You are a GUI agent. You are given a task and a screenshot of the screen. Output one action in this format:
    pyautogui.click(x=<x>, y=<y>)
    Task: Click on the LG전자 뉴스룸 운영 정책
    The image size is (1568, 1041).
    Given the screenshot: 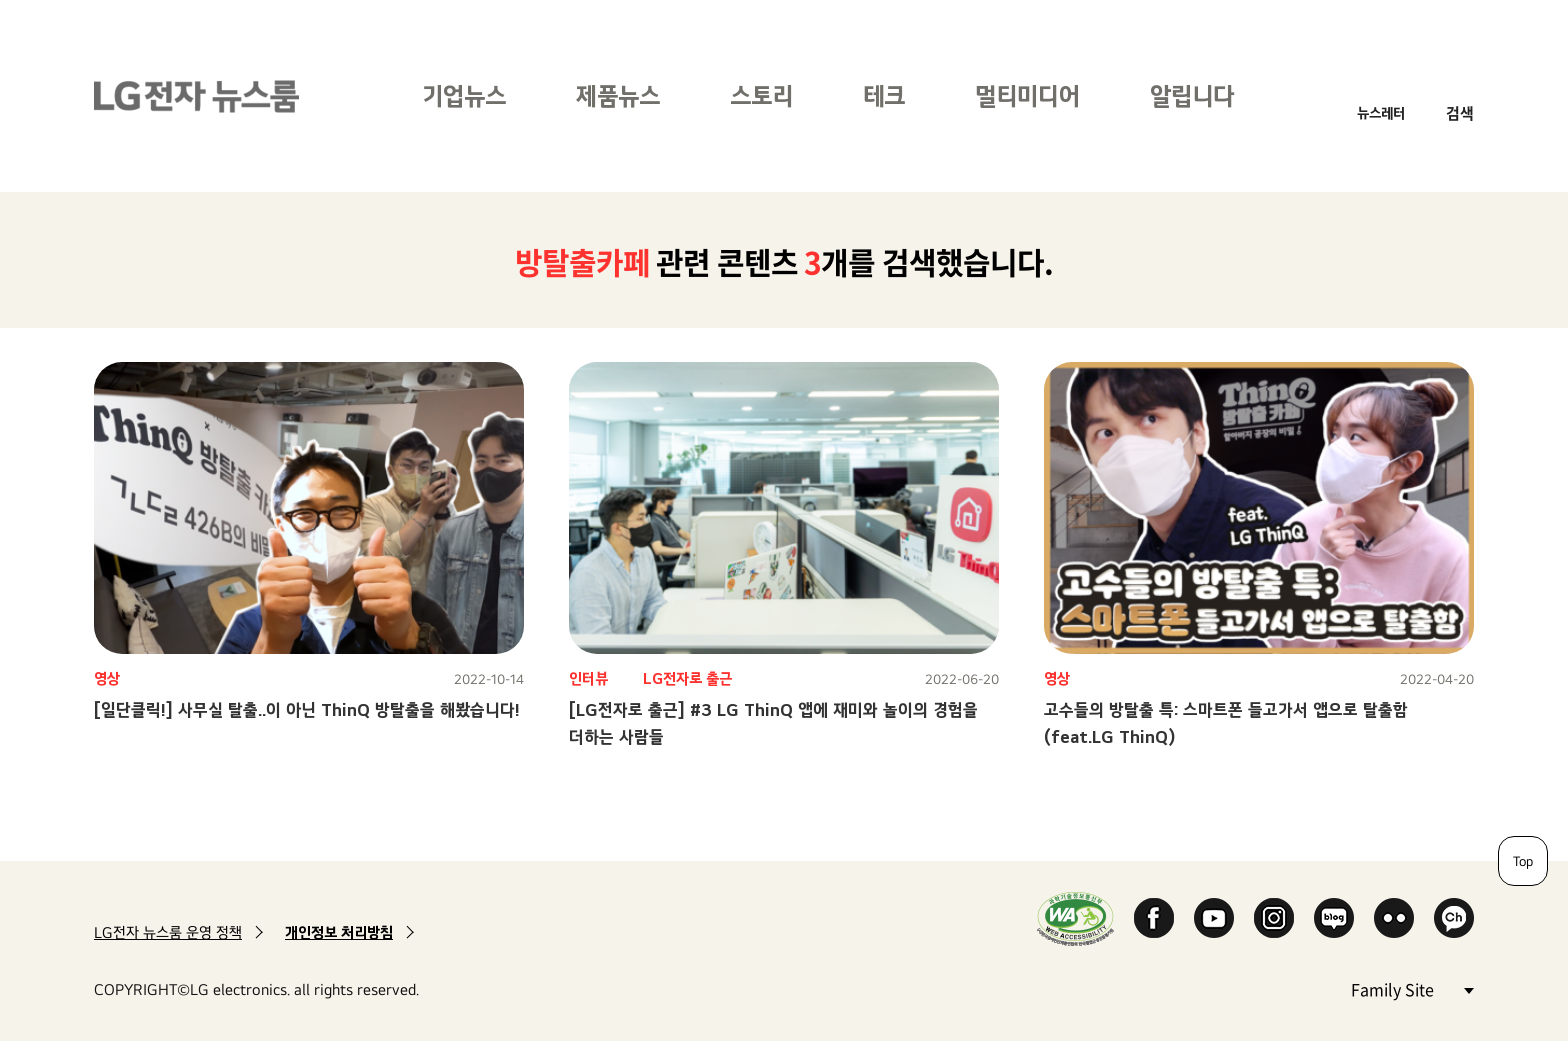 What is the action you would take?
    pyautogui.click(x=168, y=932)
    